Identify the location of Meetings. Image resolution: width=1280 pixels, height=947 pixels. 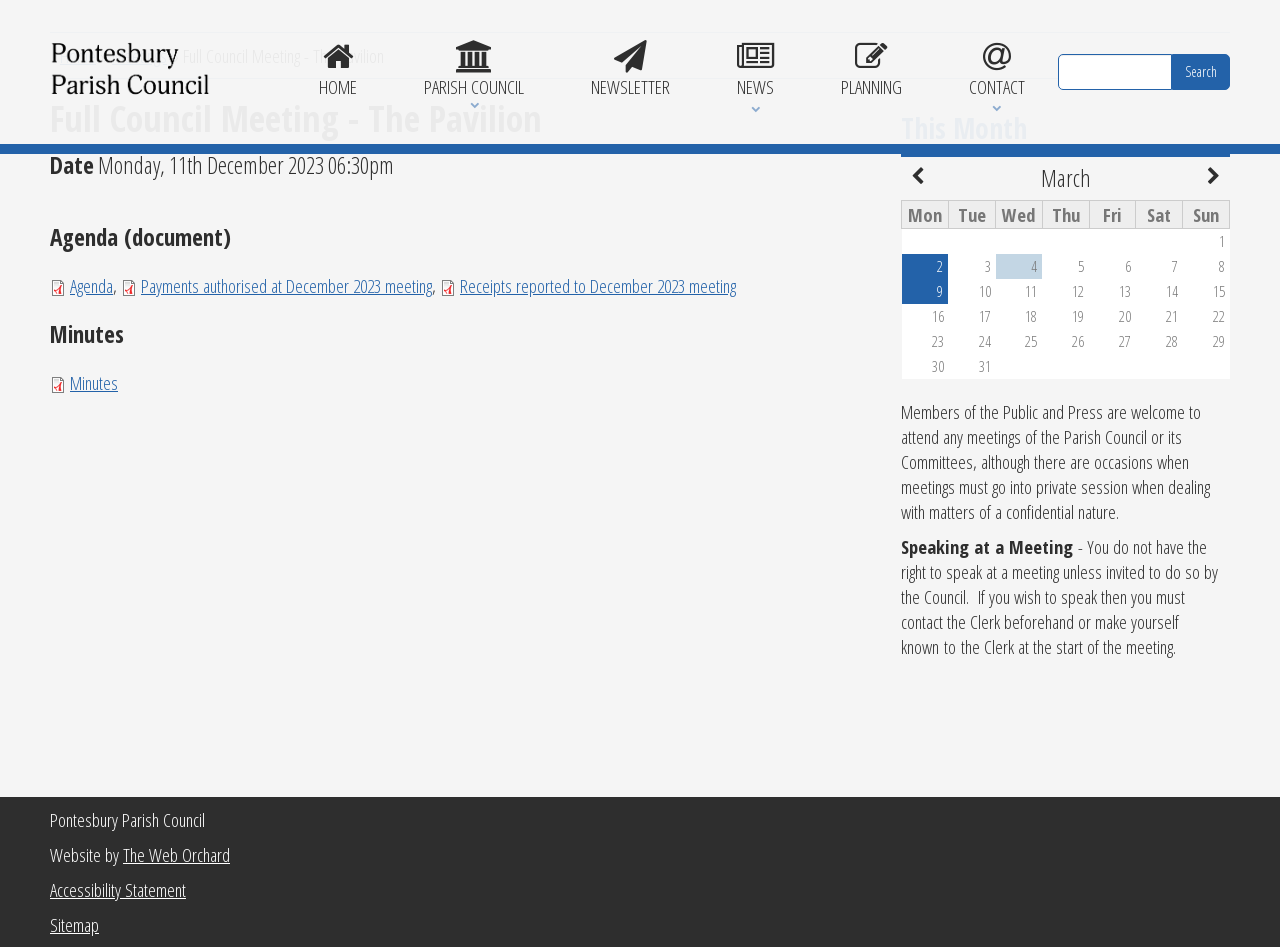
(139, 183).